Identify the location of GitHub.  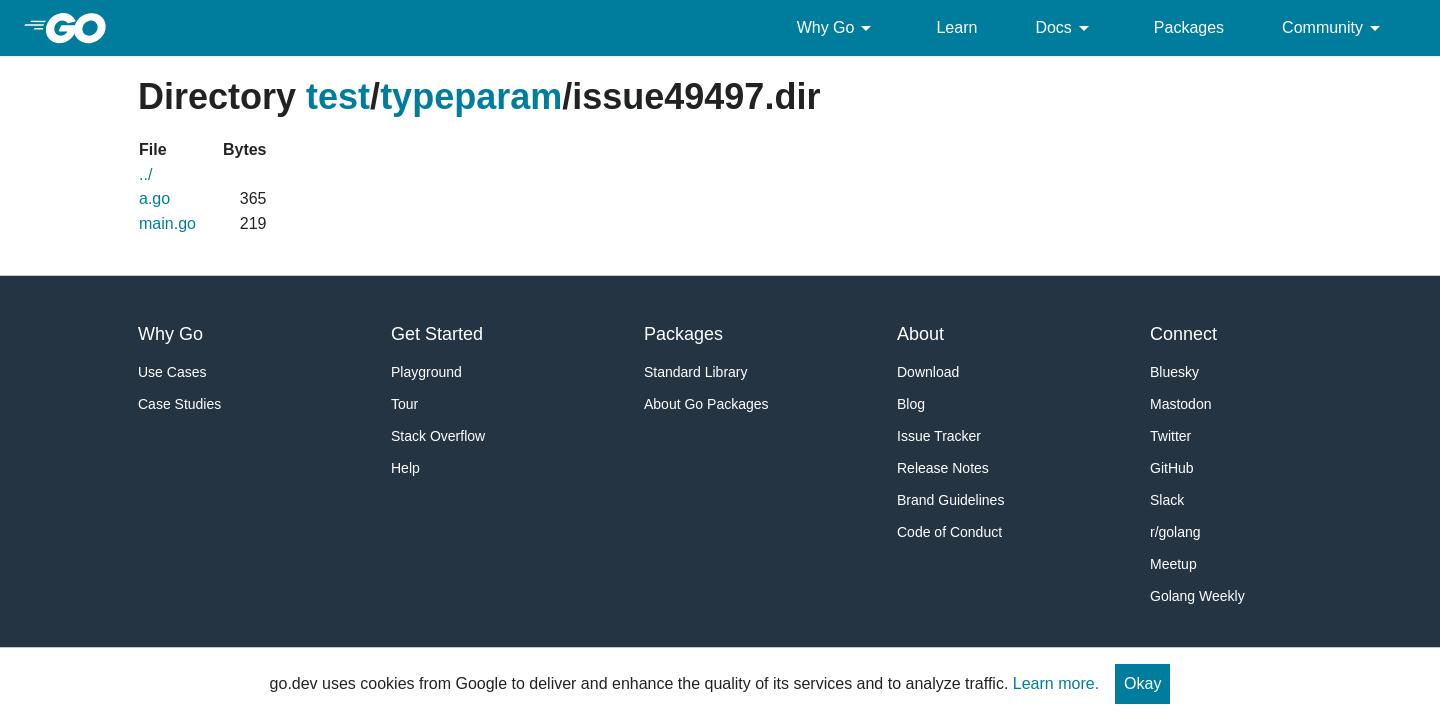
(1172, 468).